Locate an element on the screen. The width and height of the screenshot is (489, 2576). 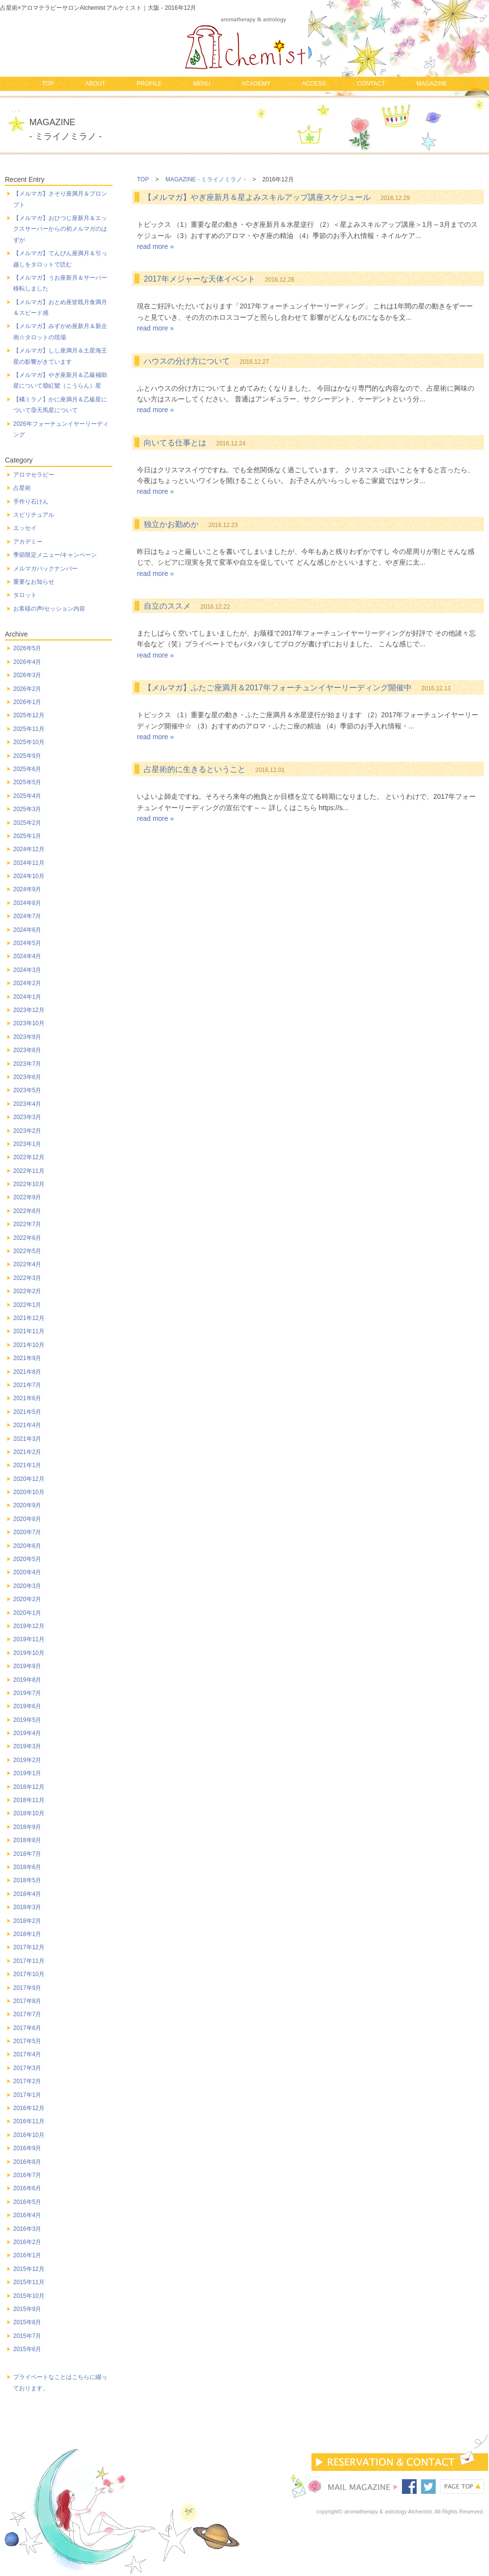
2019年6月 is located at coordinates (27, 1706).